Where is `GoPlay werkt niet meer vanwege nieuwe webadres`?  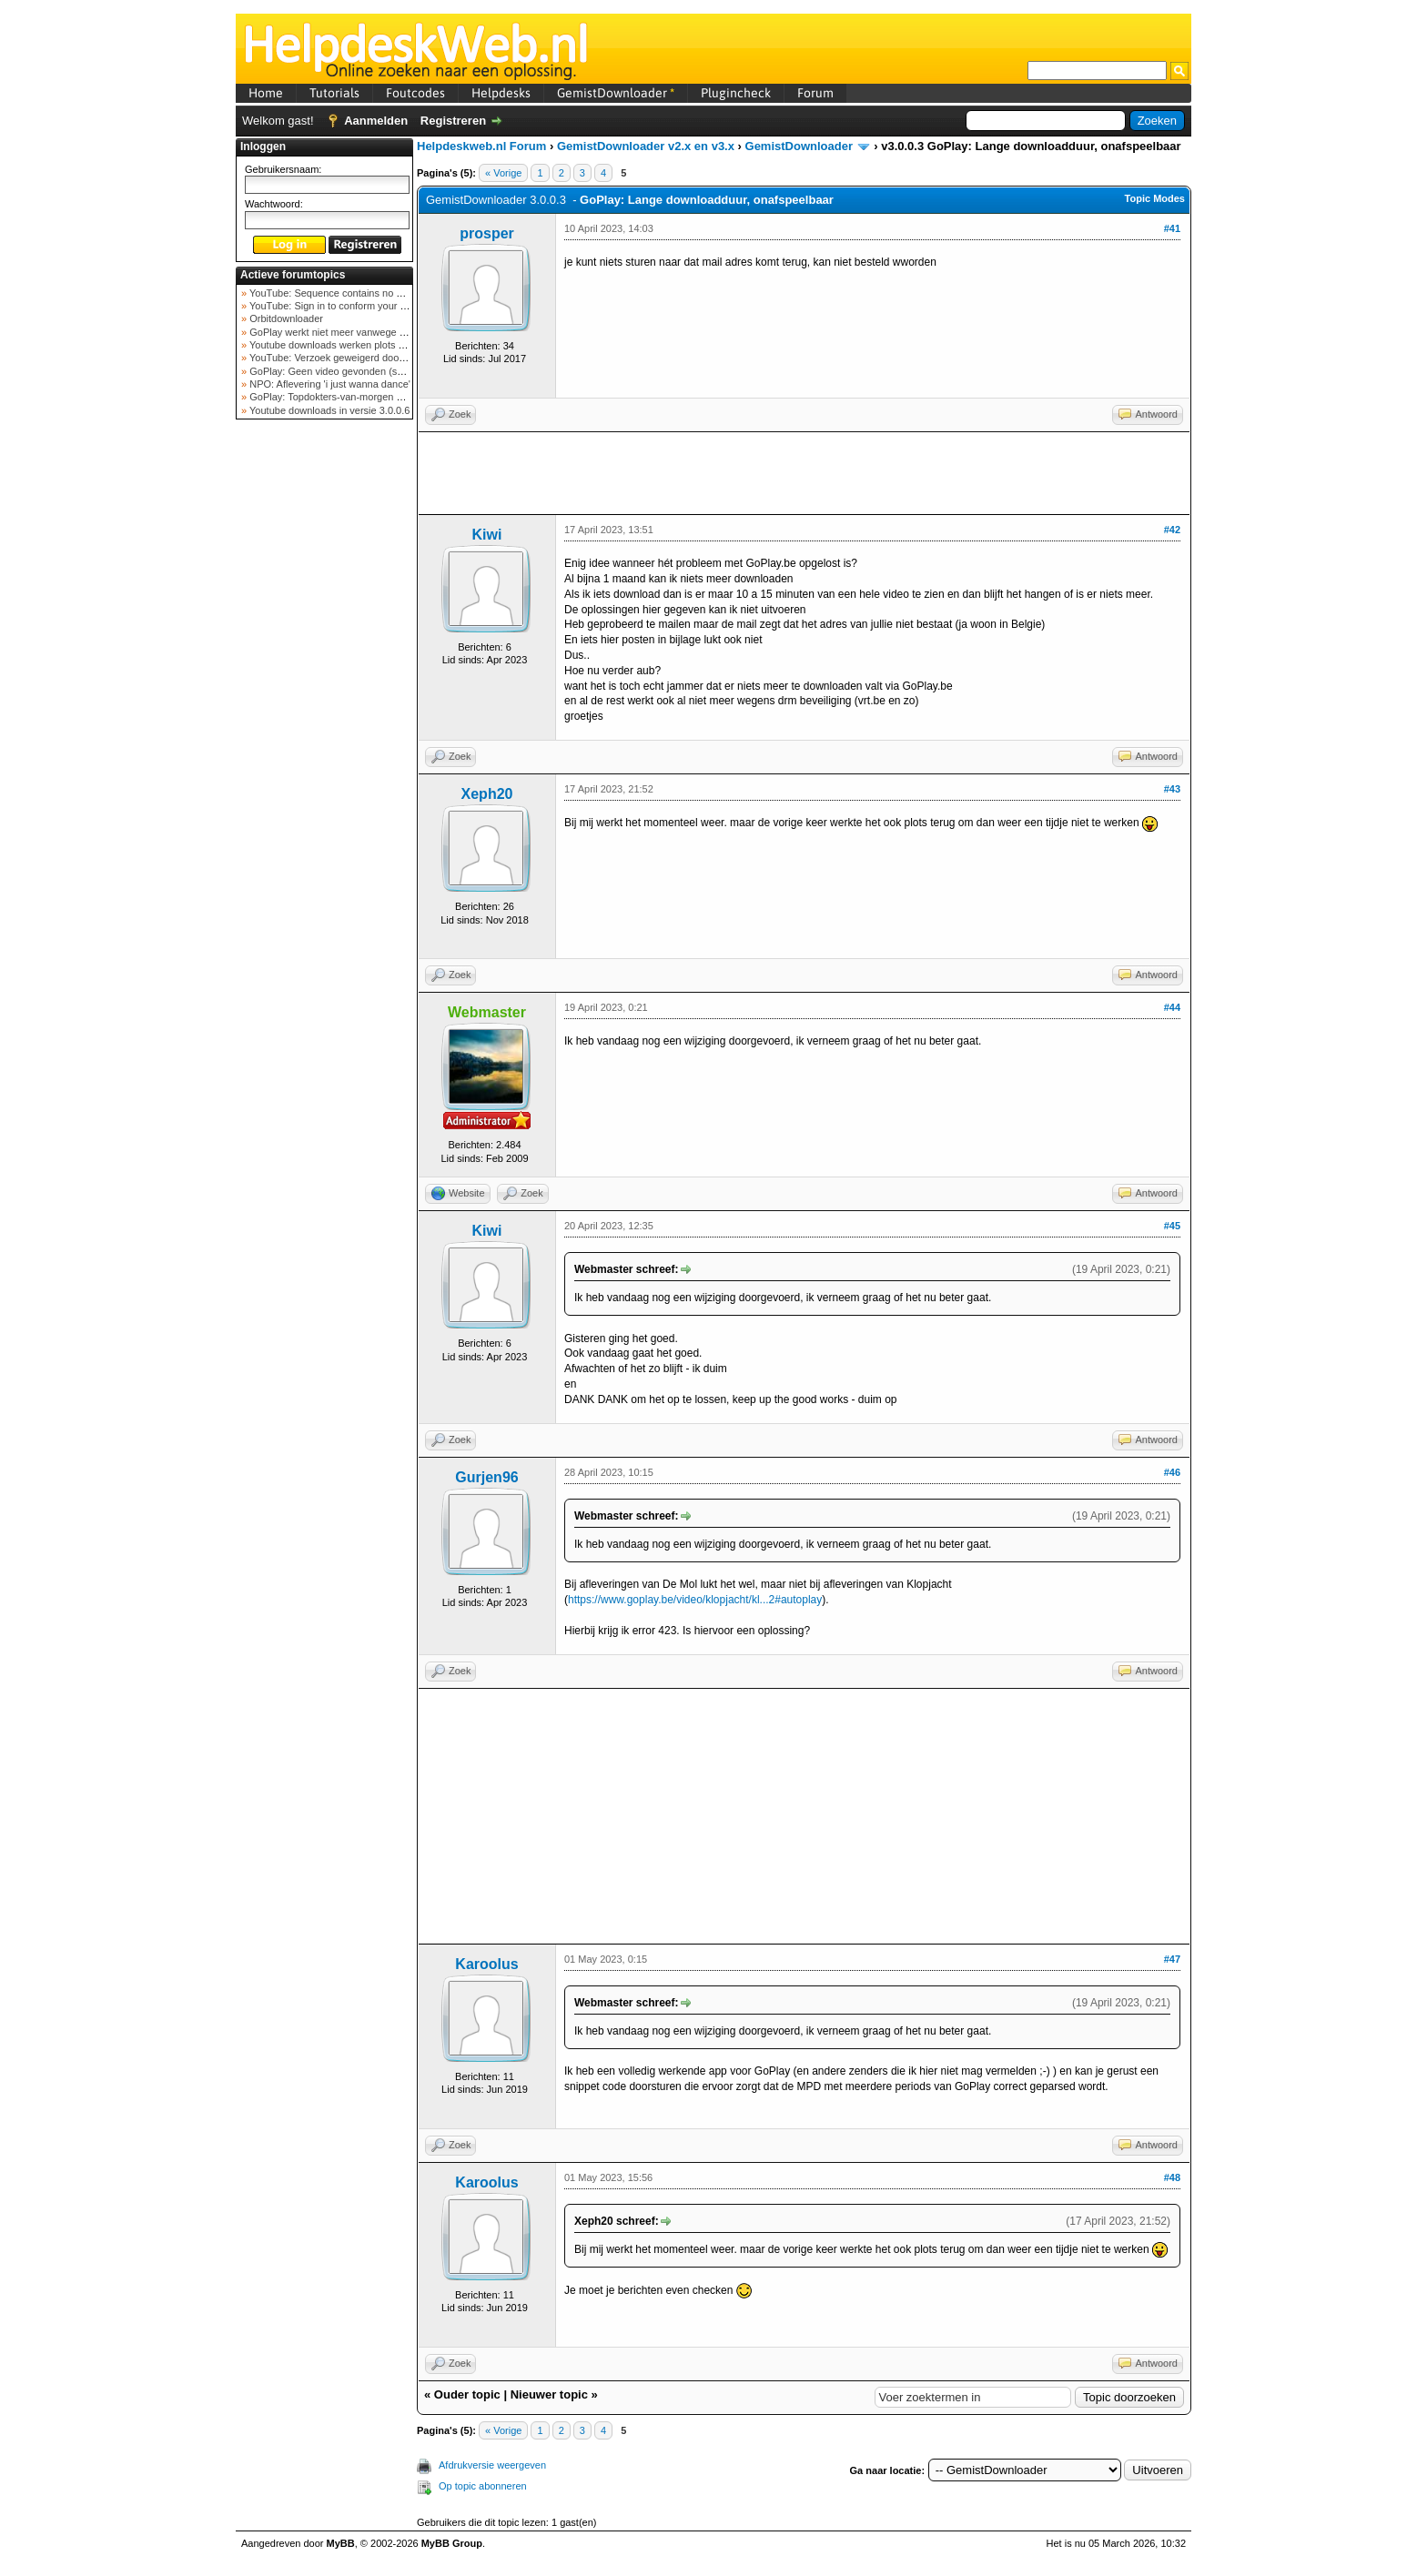
GoPlay werkt niet meer vanwege nieuwe webadres is located at coordinates (362, 332).